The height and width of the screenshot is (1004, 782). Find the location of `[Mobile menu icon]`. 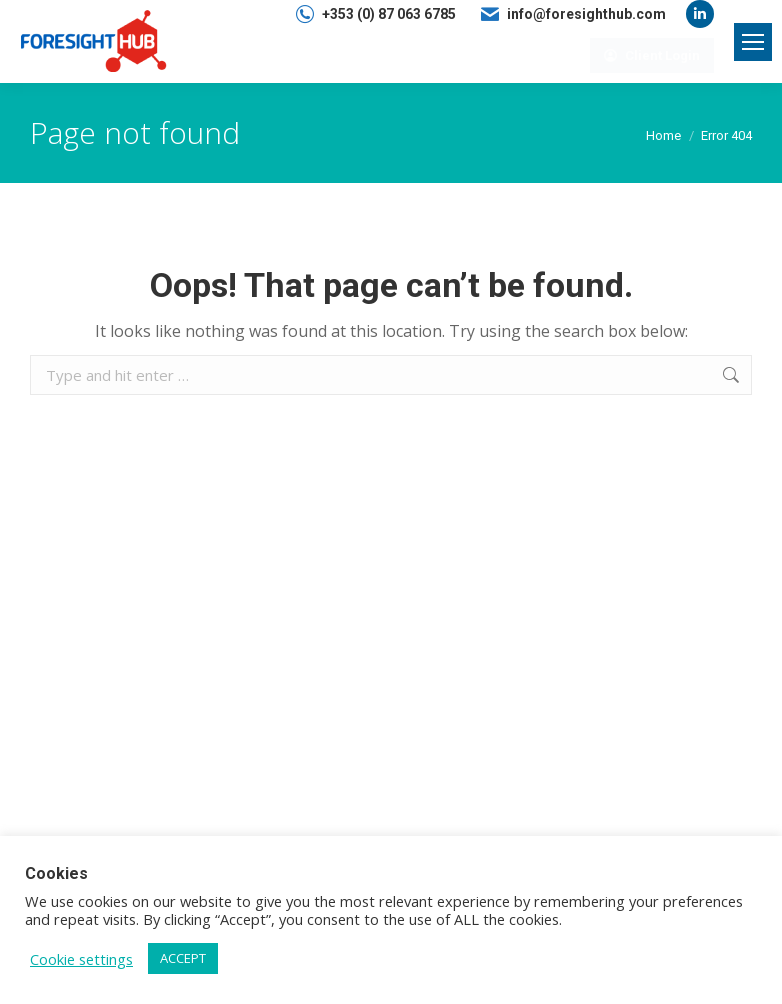

[Mobile menu icon] is located at coordinates (753, 42).